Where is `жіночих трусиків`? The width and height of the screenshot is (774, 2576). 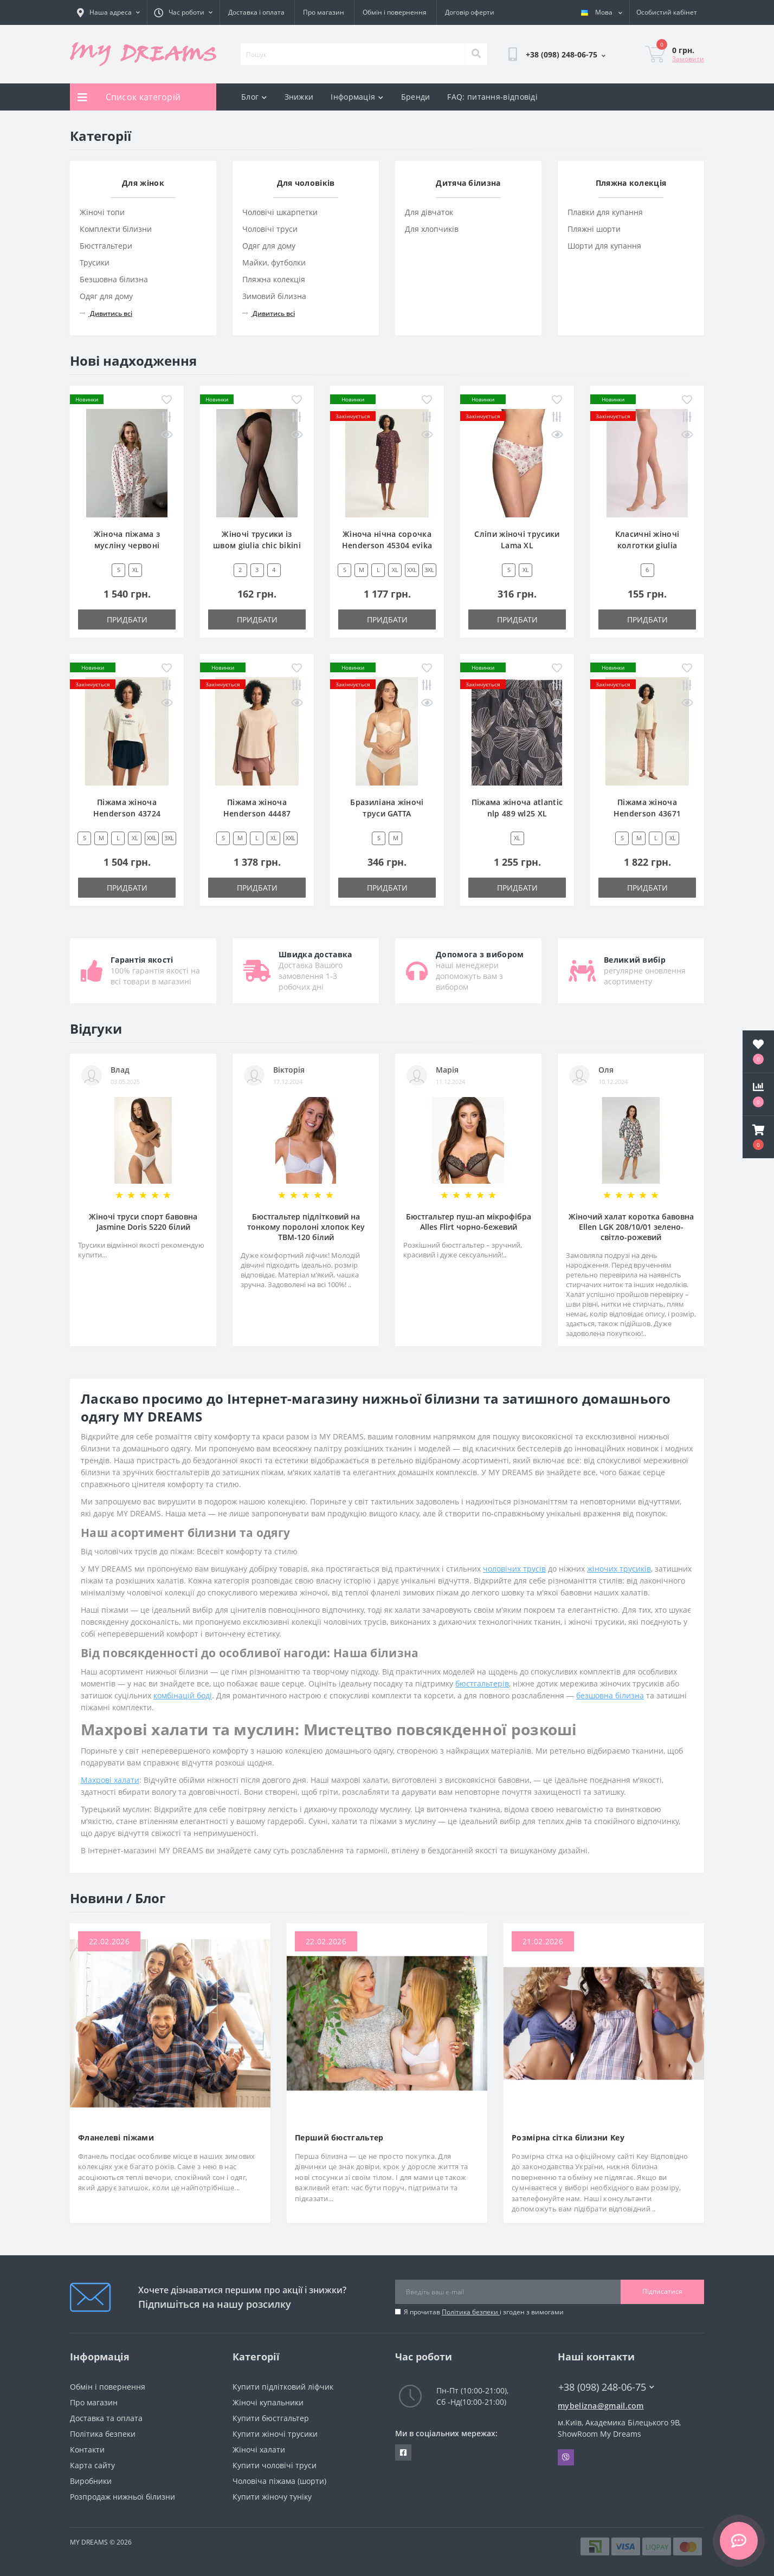 жіночих трусиків is located at coordinates (619, 1568).